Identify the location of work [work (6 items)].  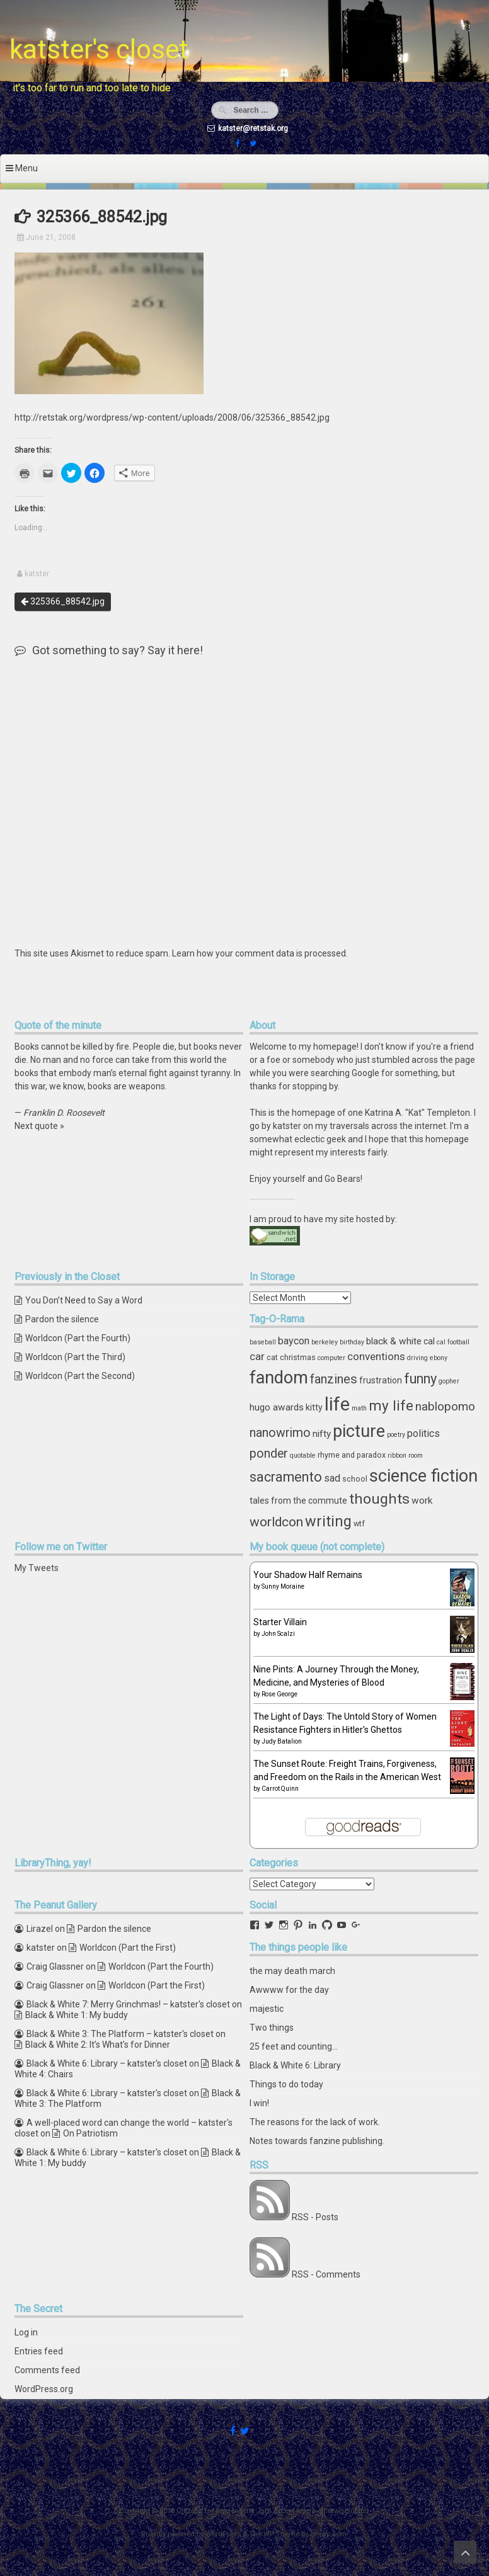
(421, 1500).